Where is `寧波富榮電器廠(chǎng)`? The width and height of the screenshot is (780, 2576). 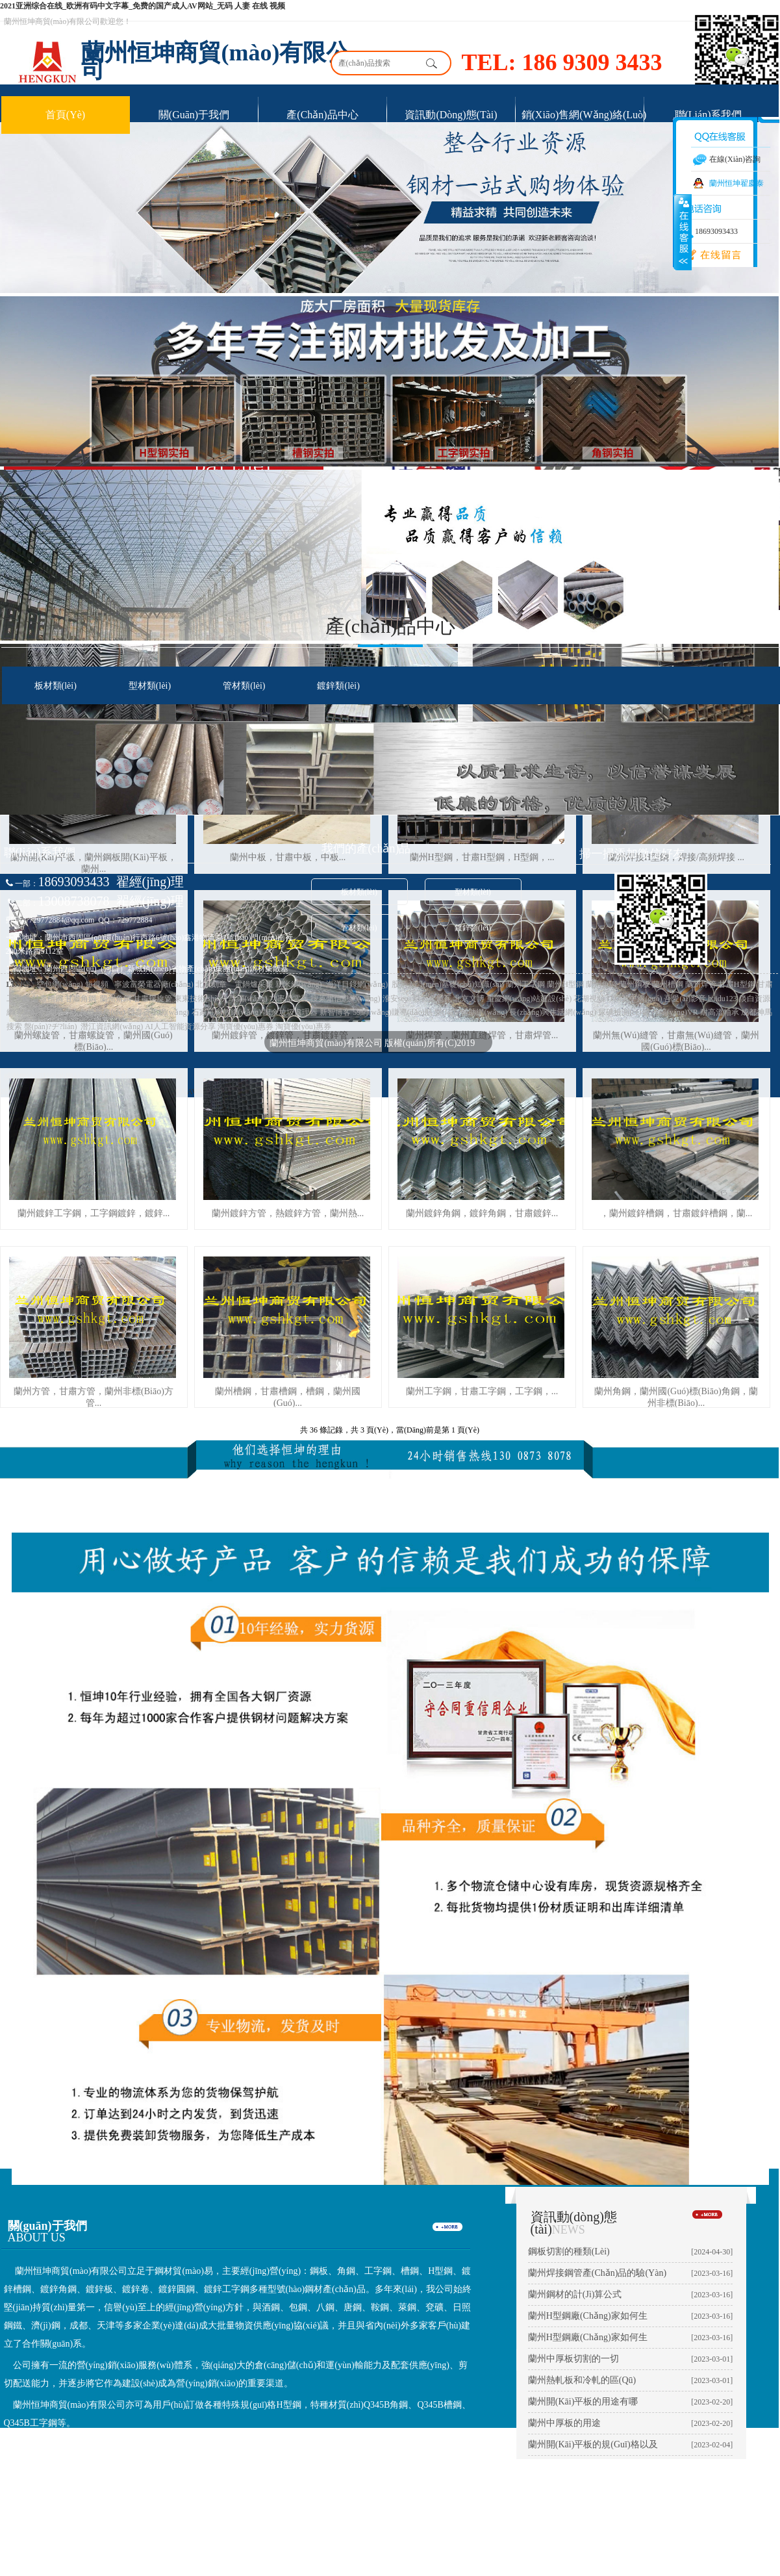 寧波富榮電器廠(chǎng) is located at coordinates (154, 984).